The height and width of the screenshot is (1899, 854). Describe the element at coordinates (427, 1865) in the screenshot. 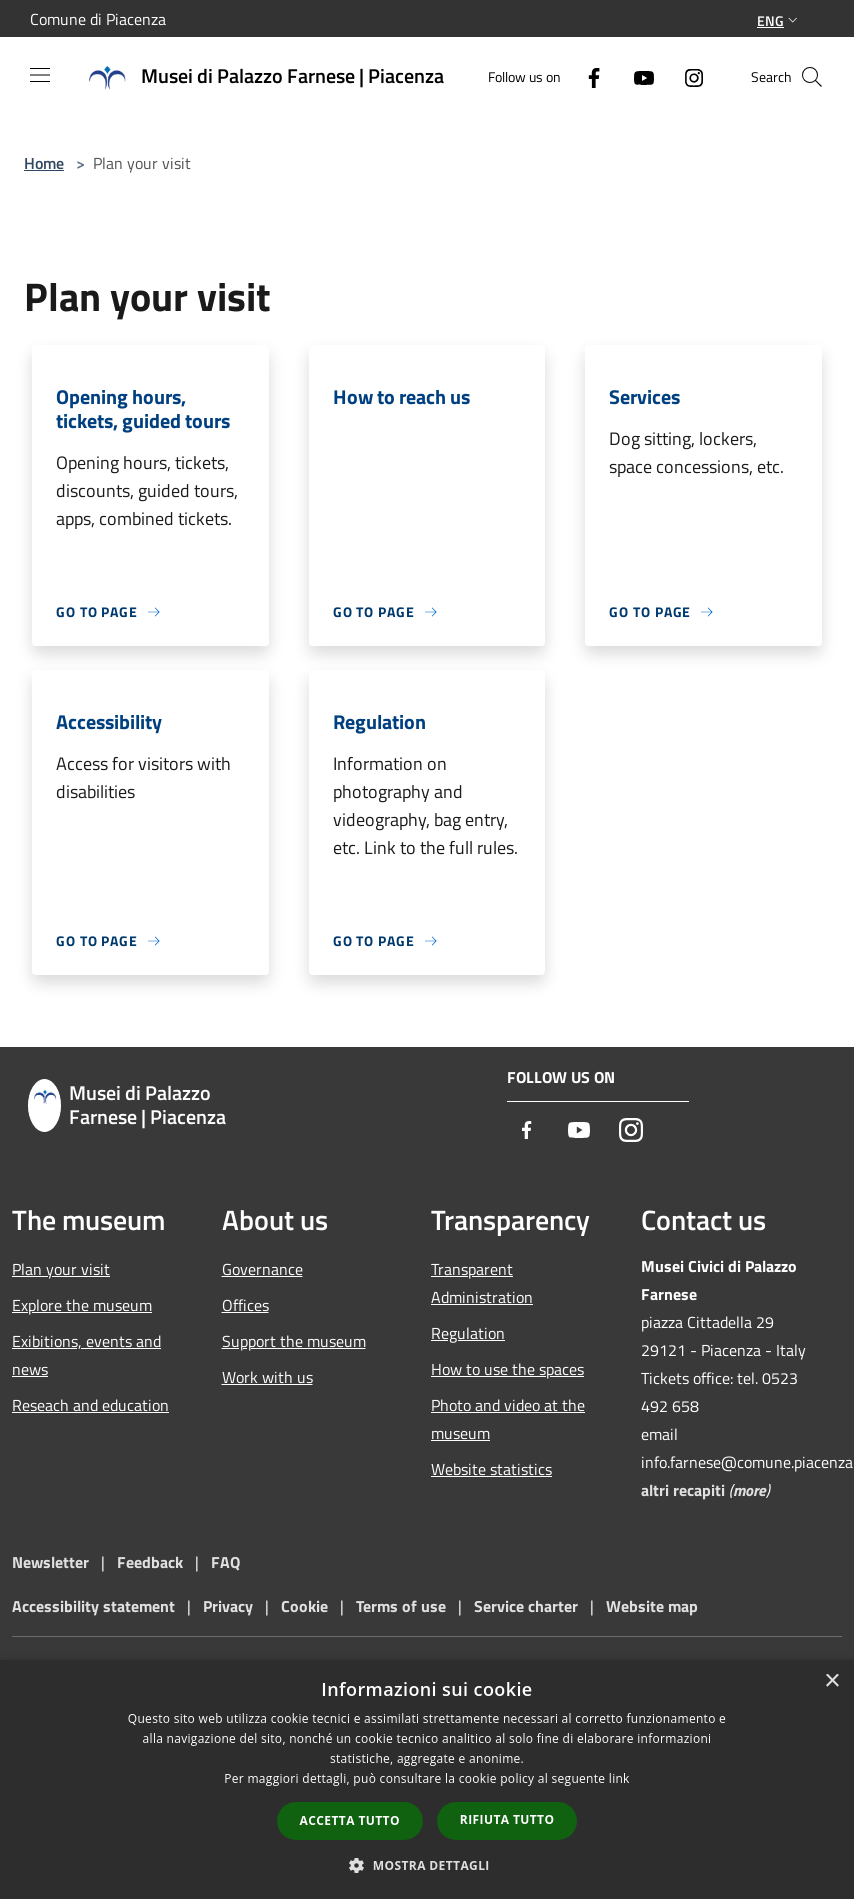

I see `[button]` at that location.